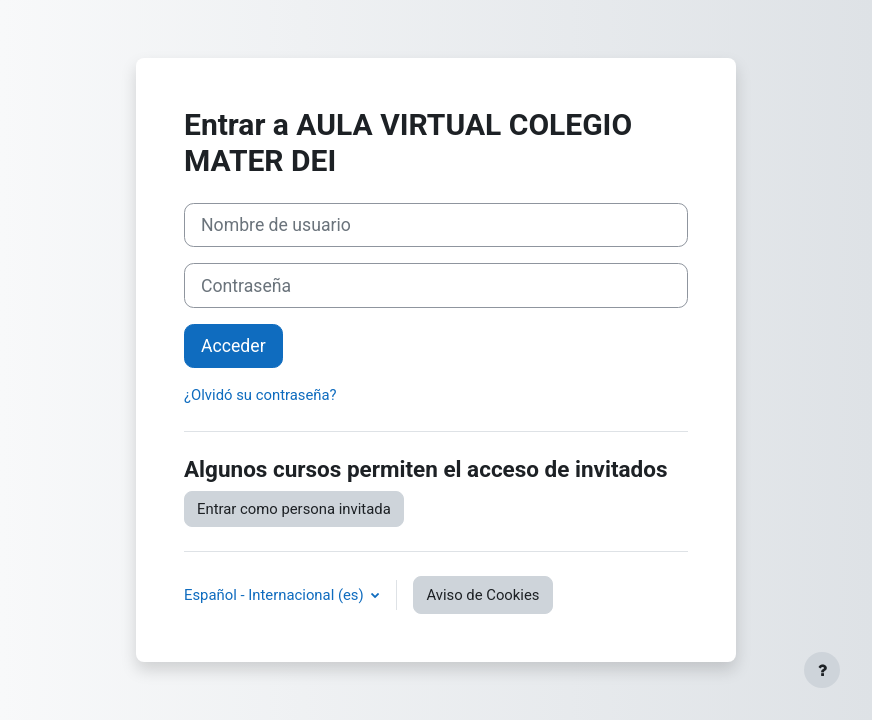 The height and width of the screenshot is (720, 872). I want to click on ¿Olvidó su contraseña?, so click(260, 395).